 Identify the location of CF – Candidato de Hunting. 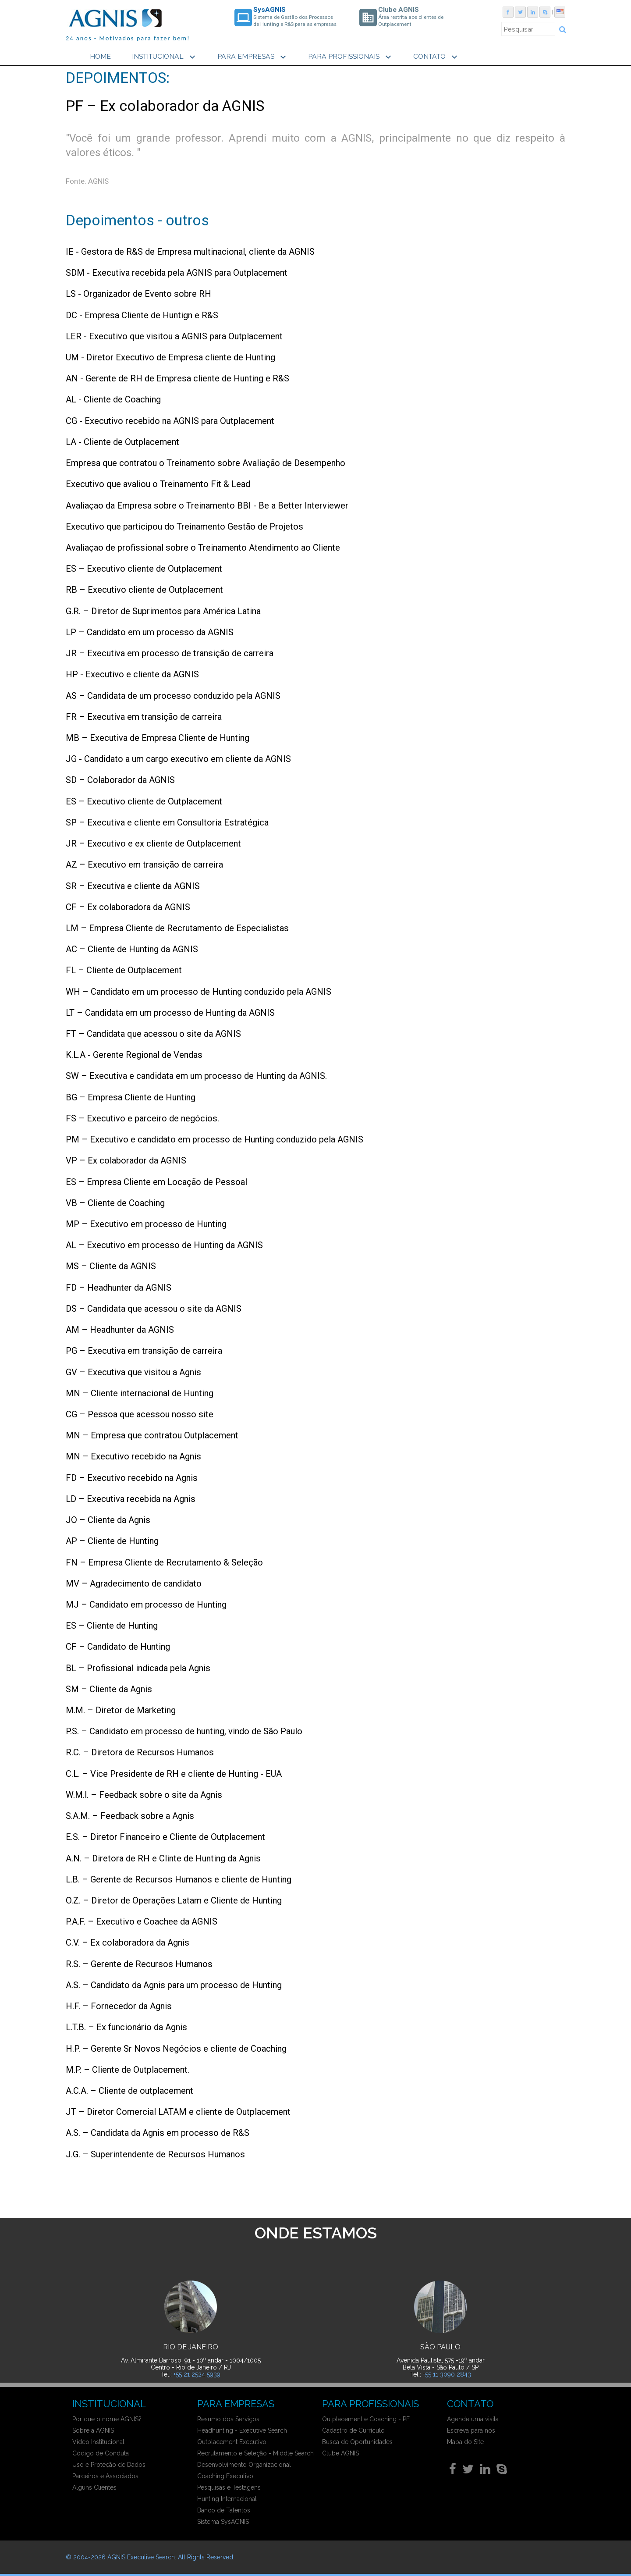
(118, 1645).